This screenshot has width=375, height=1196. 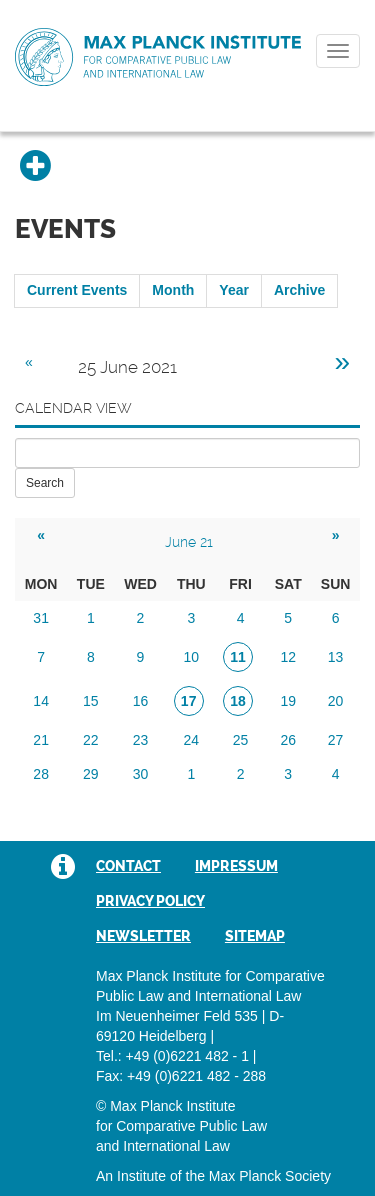 I want to click on 30, so click(x=141, y=774).